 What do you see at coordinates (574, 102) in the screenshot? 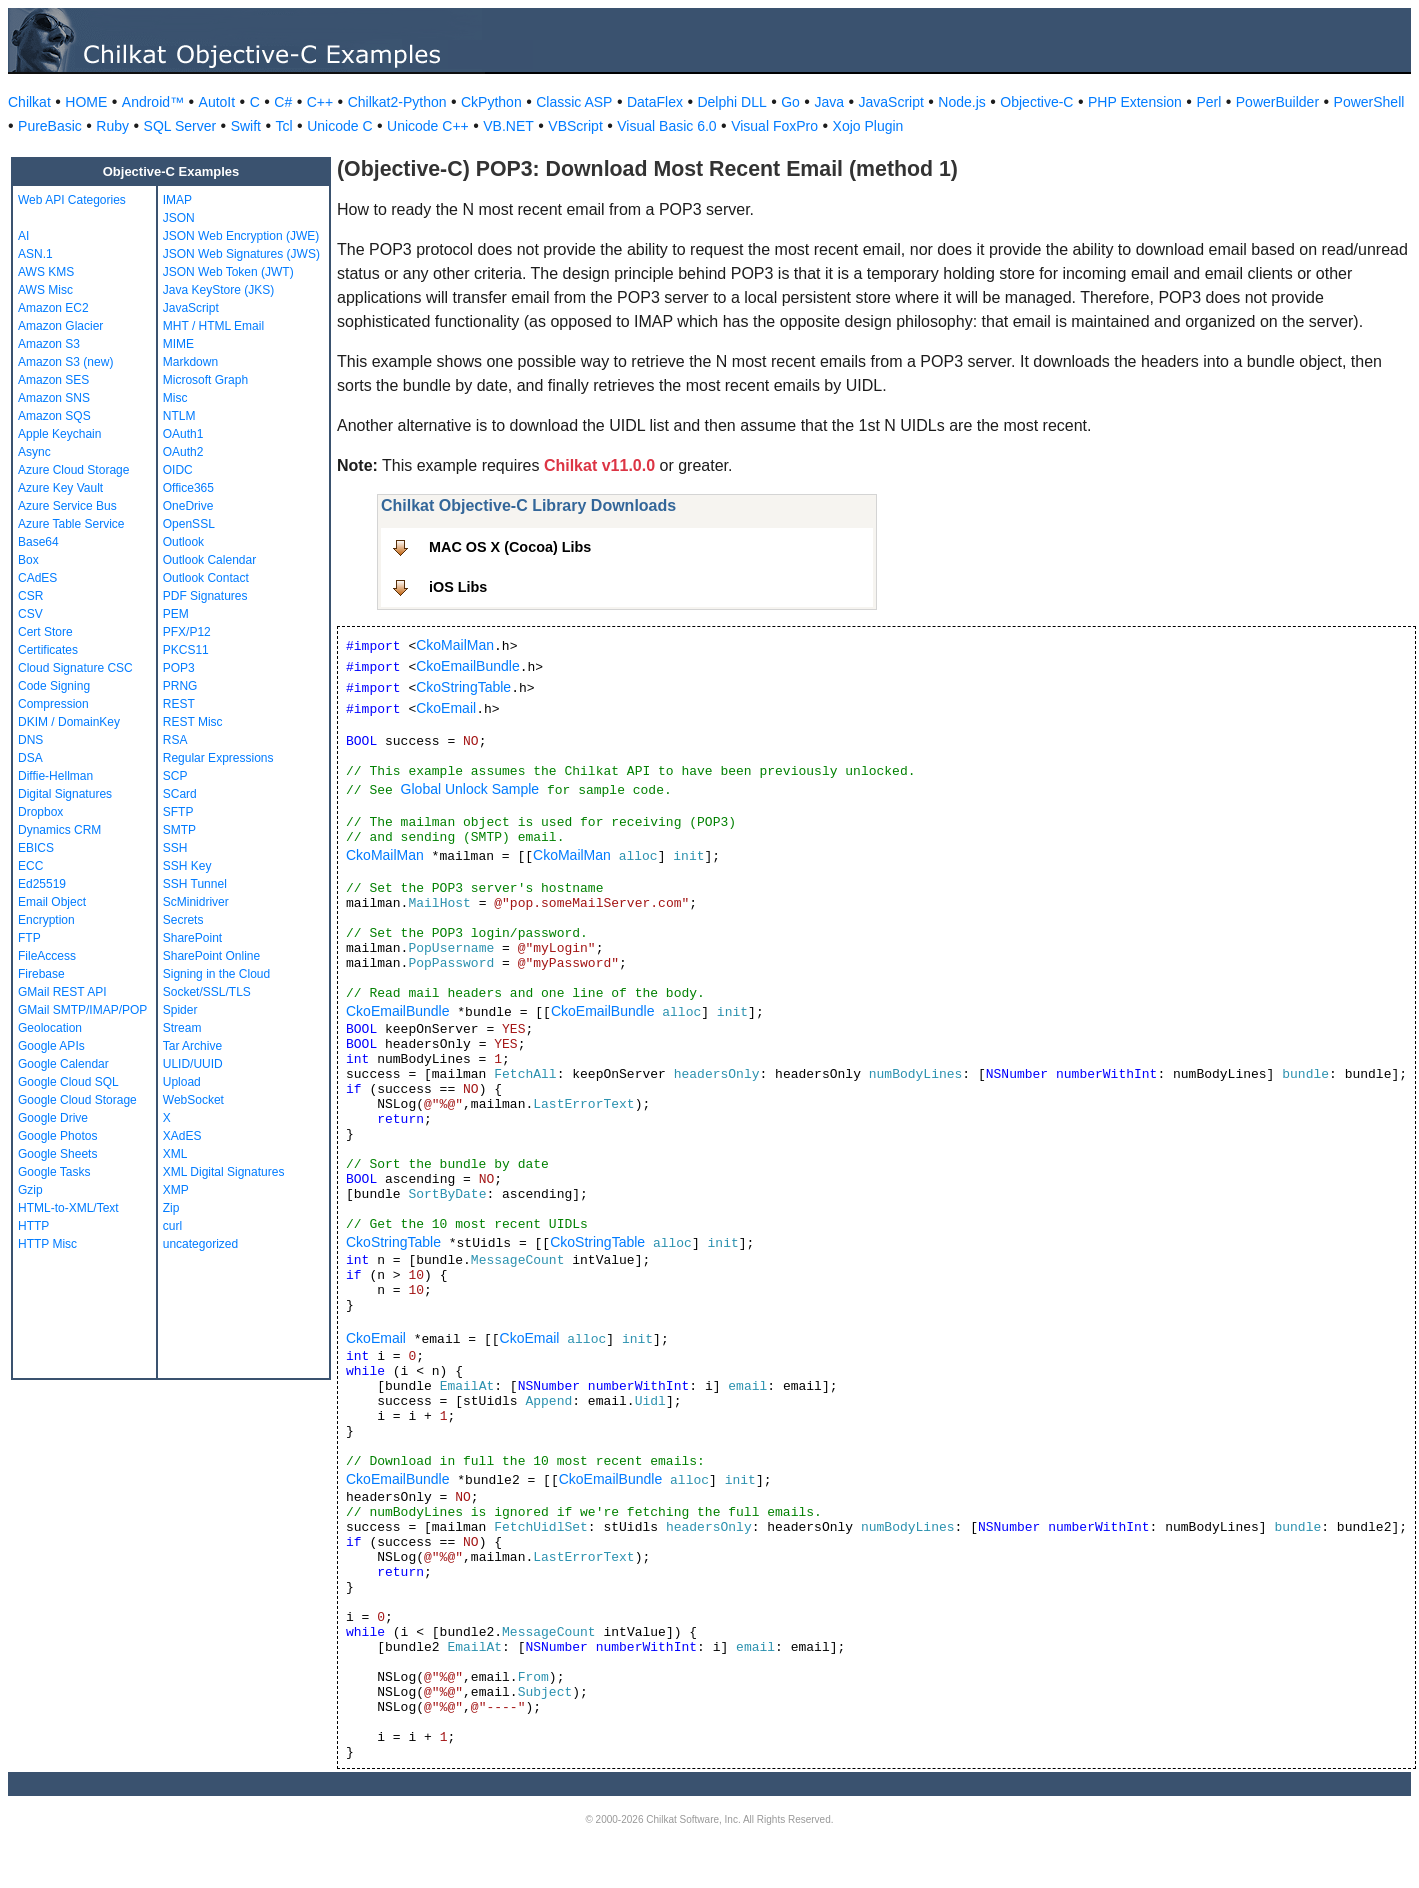
I see `Classic ASP` at bounding box center [574, 102].